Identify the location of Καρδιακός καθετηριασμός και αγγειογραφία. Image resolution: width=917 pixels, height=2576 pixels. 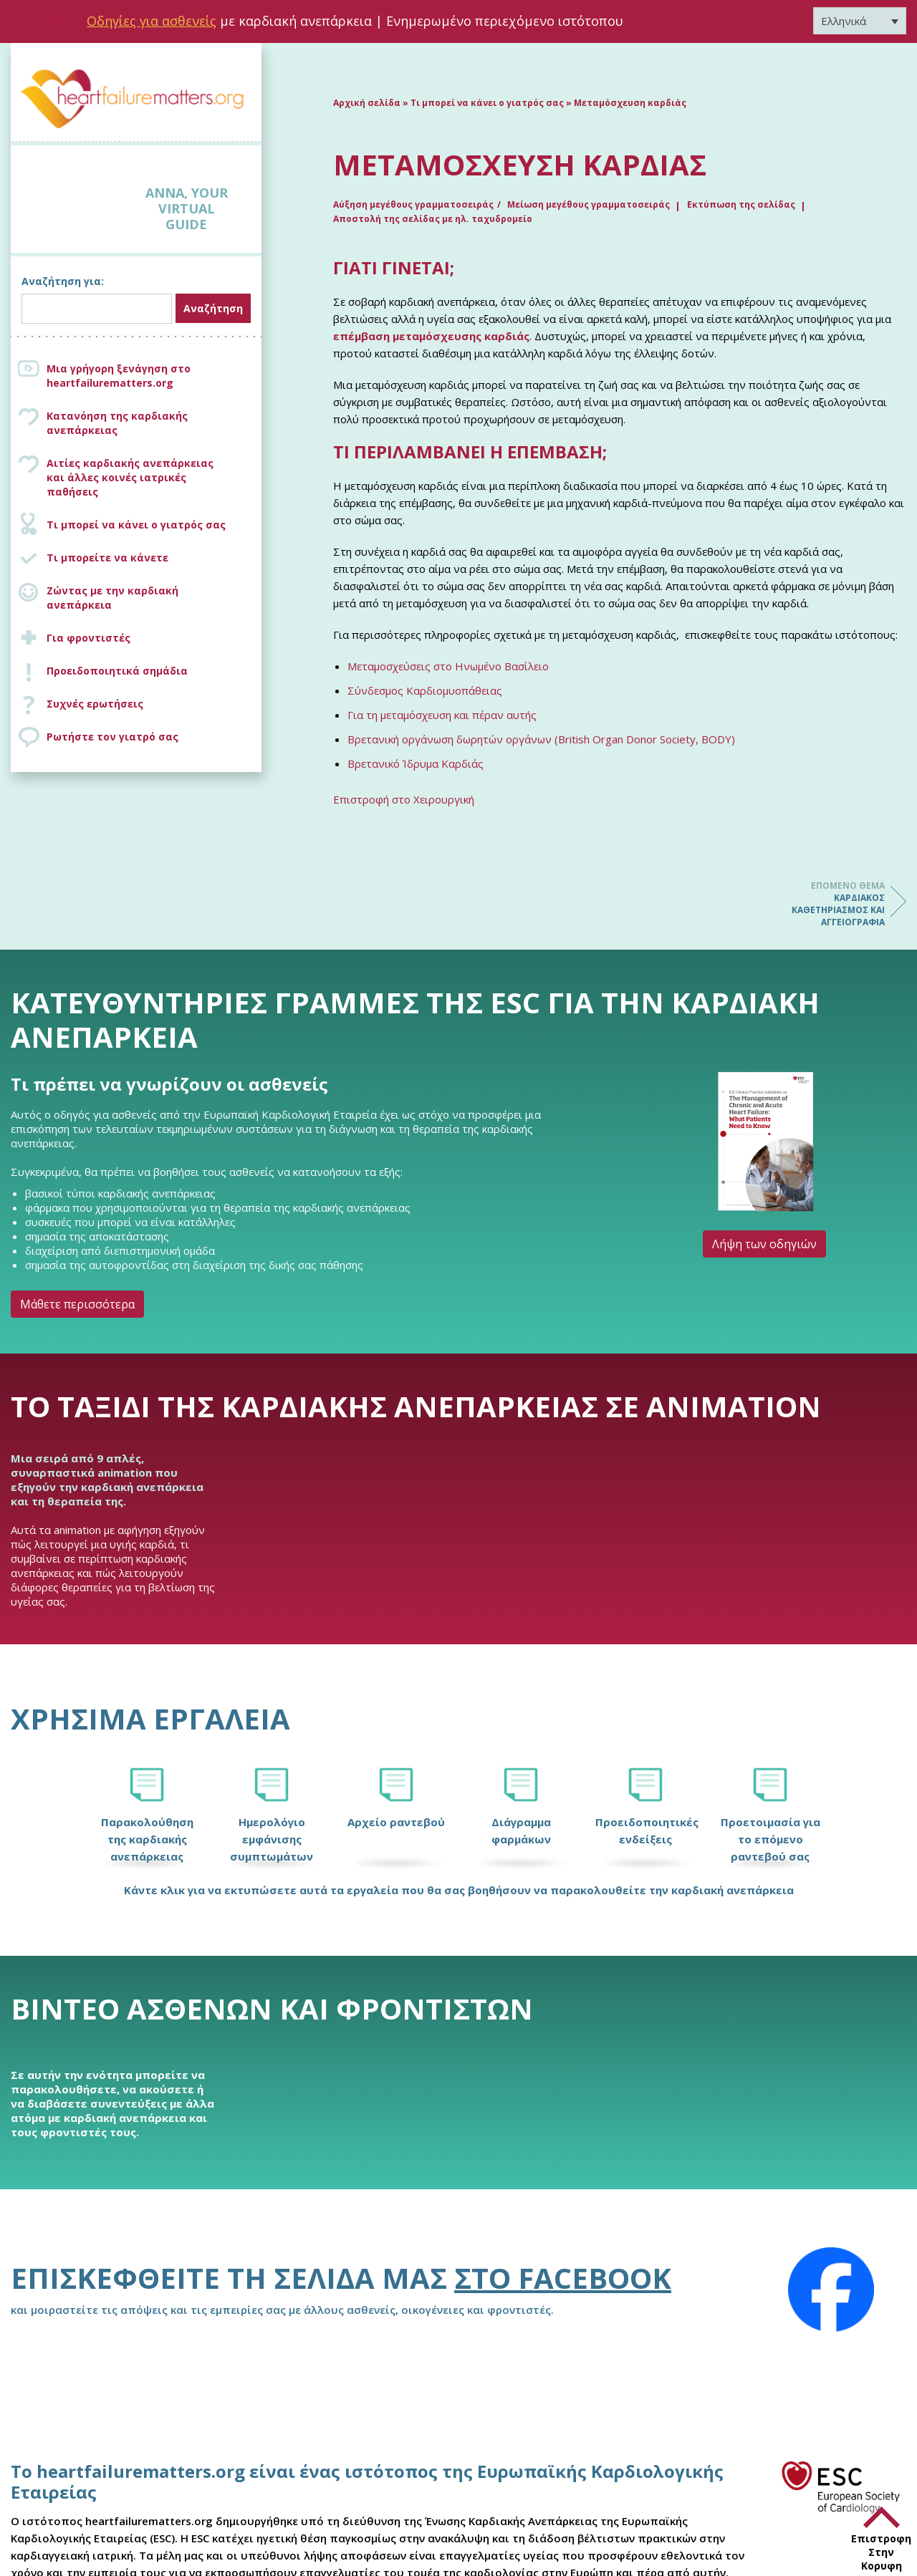
(827, 903).